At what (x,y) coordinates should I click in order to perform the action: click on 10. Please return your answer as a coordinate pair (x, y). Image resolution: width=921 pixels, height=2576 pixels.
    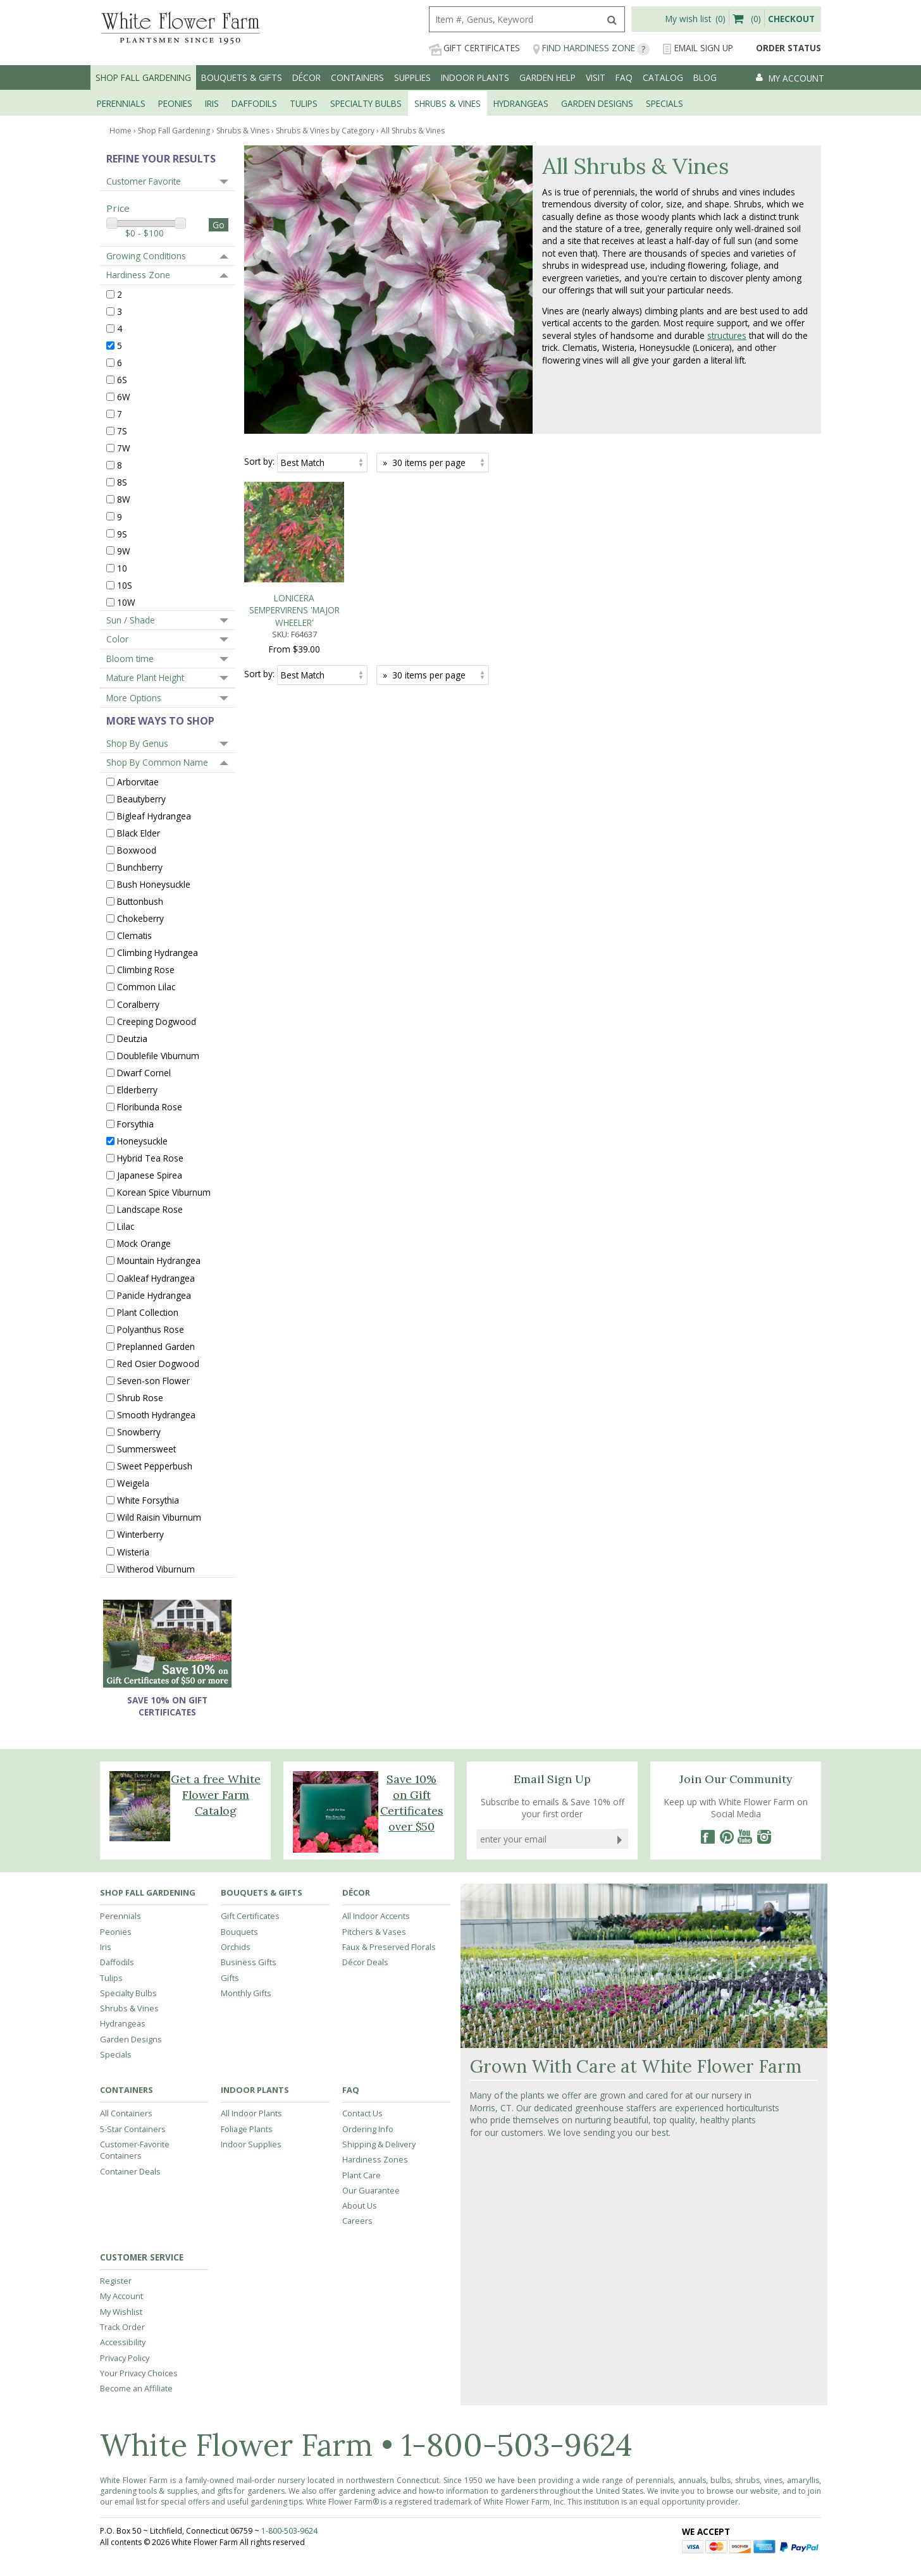
    Looking at the image, I should click on (122, 567).